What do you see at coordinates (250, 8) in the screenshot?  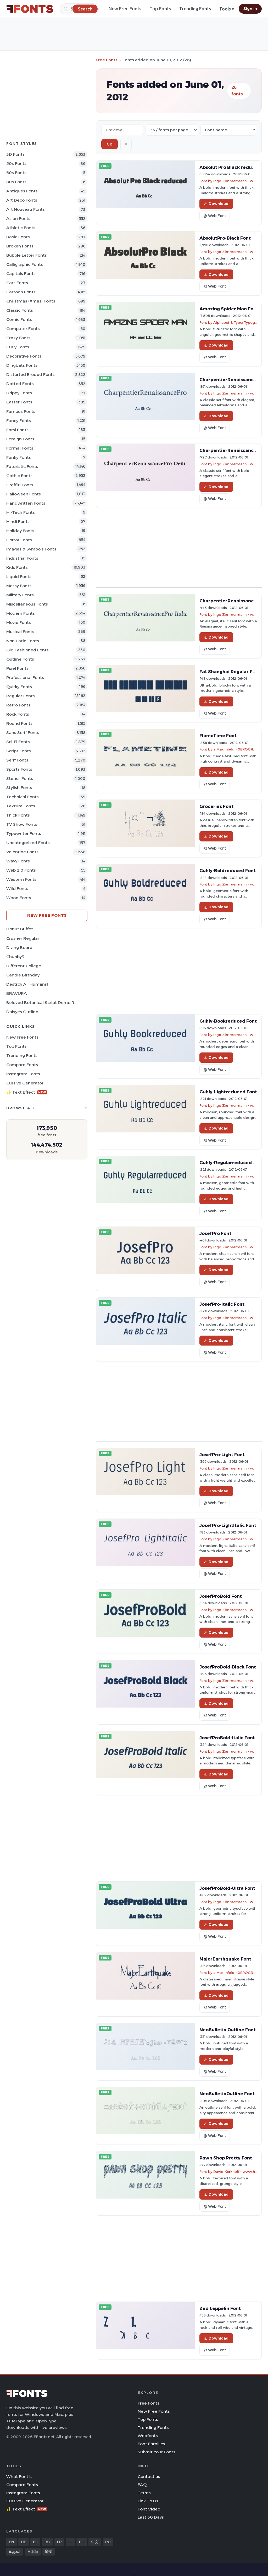 I see `Sign In` at bounding box center [250, 8].